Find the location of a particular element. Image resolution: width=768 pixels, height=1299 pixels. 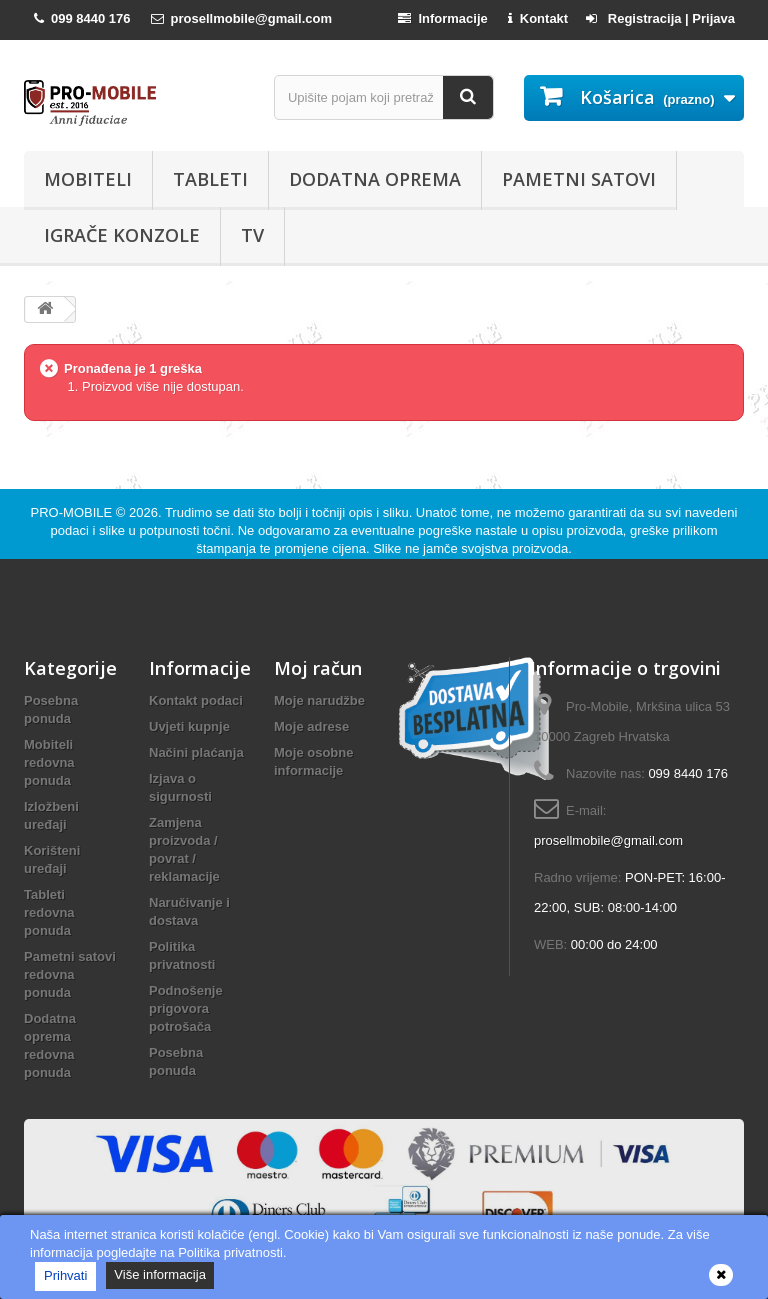

Tableti is located at coordinates (210, 179).